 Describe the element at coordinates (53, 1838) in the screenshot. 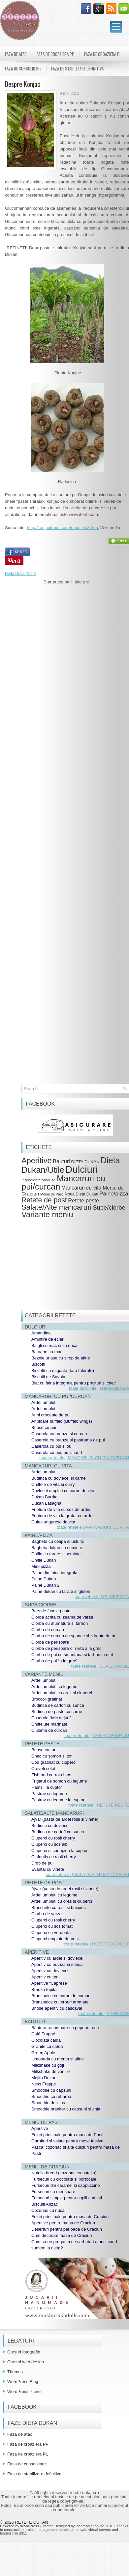

I see `Ciuperci cu rosii cherry` at that location.